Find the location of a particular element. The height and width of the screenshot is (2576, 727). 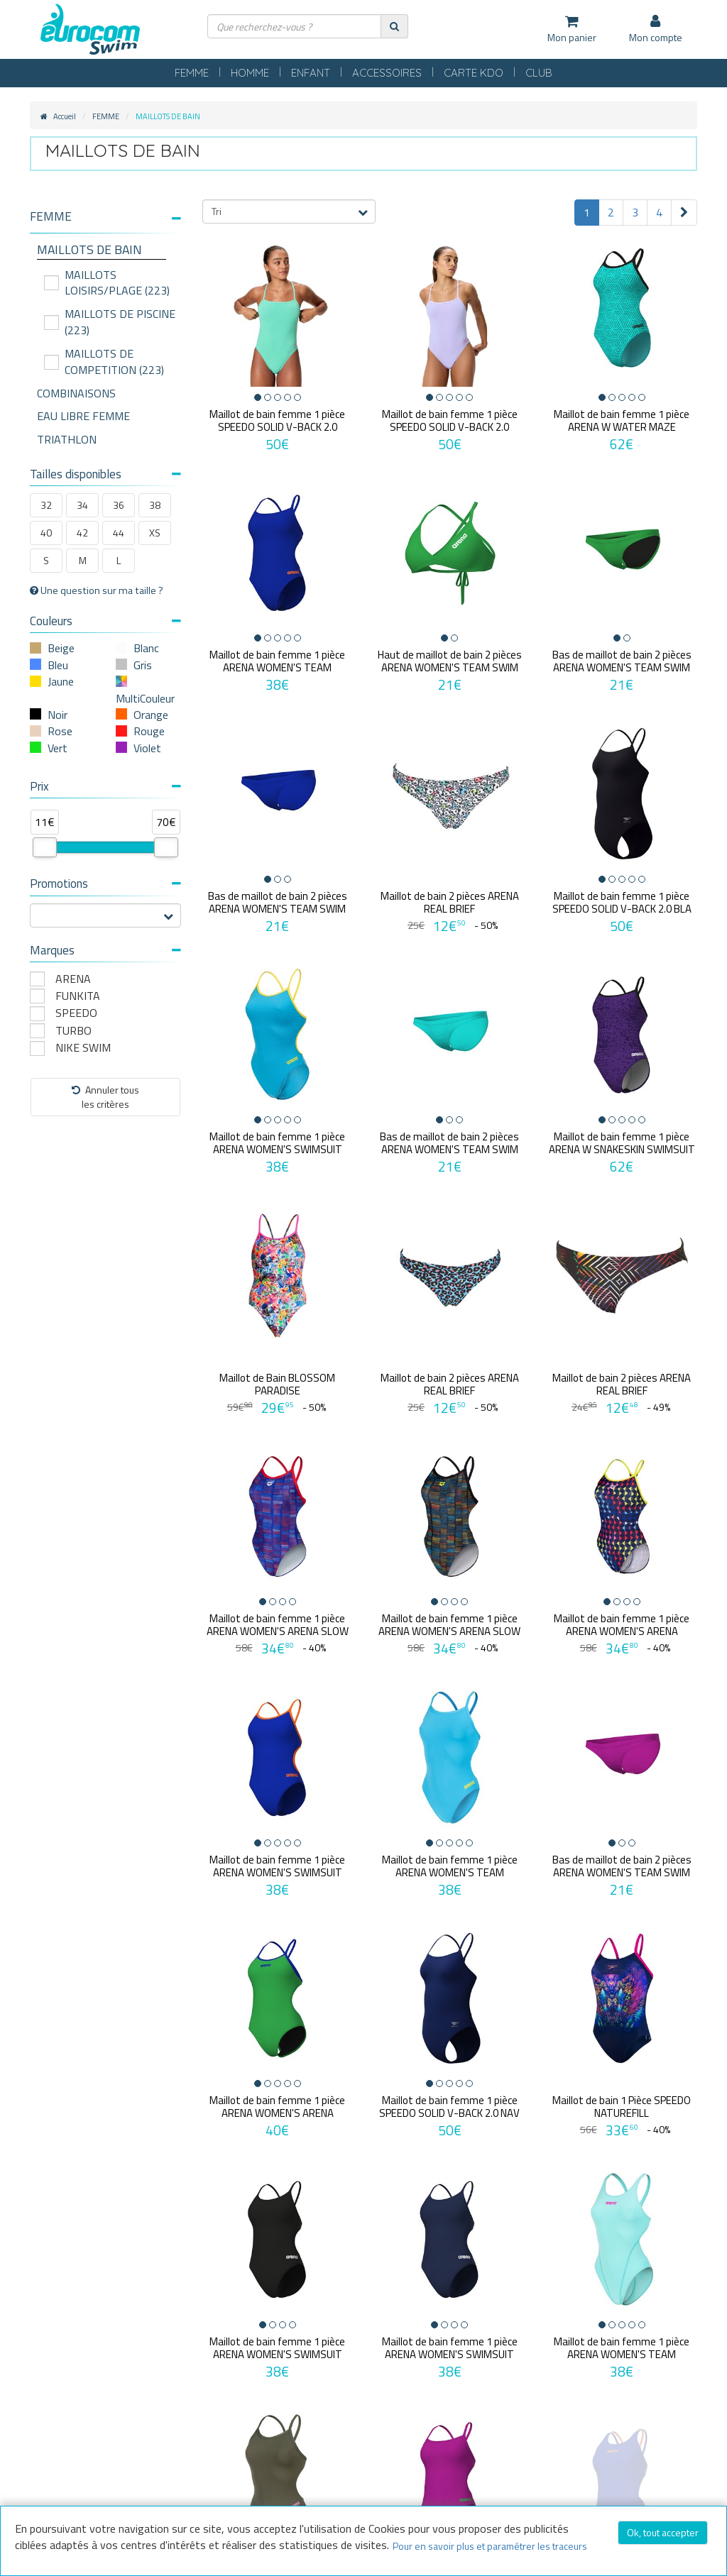

40 is located at coordinates (46, 532).